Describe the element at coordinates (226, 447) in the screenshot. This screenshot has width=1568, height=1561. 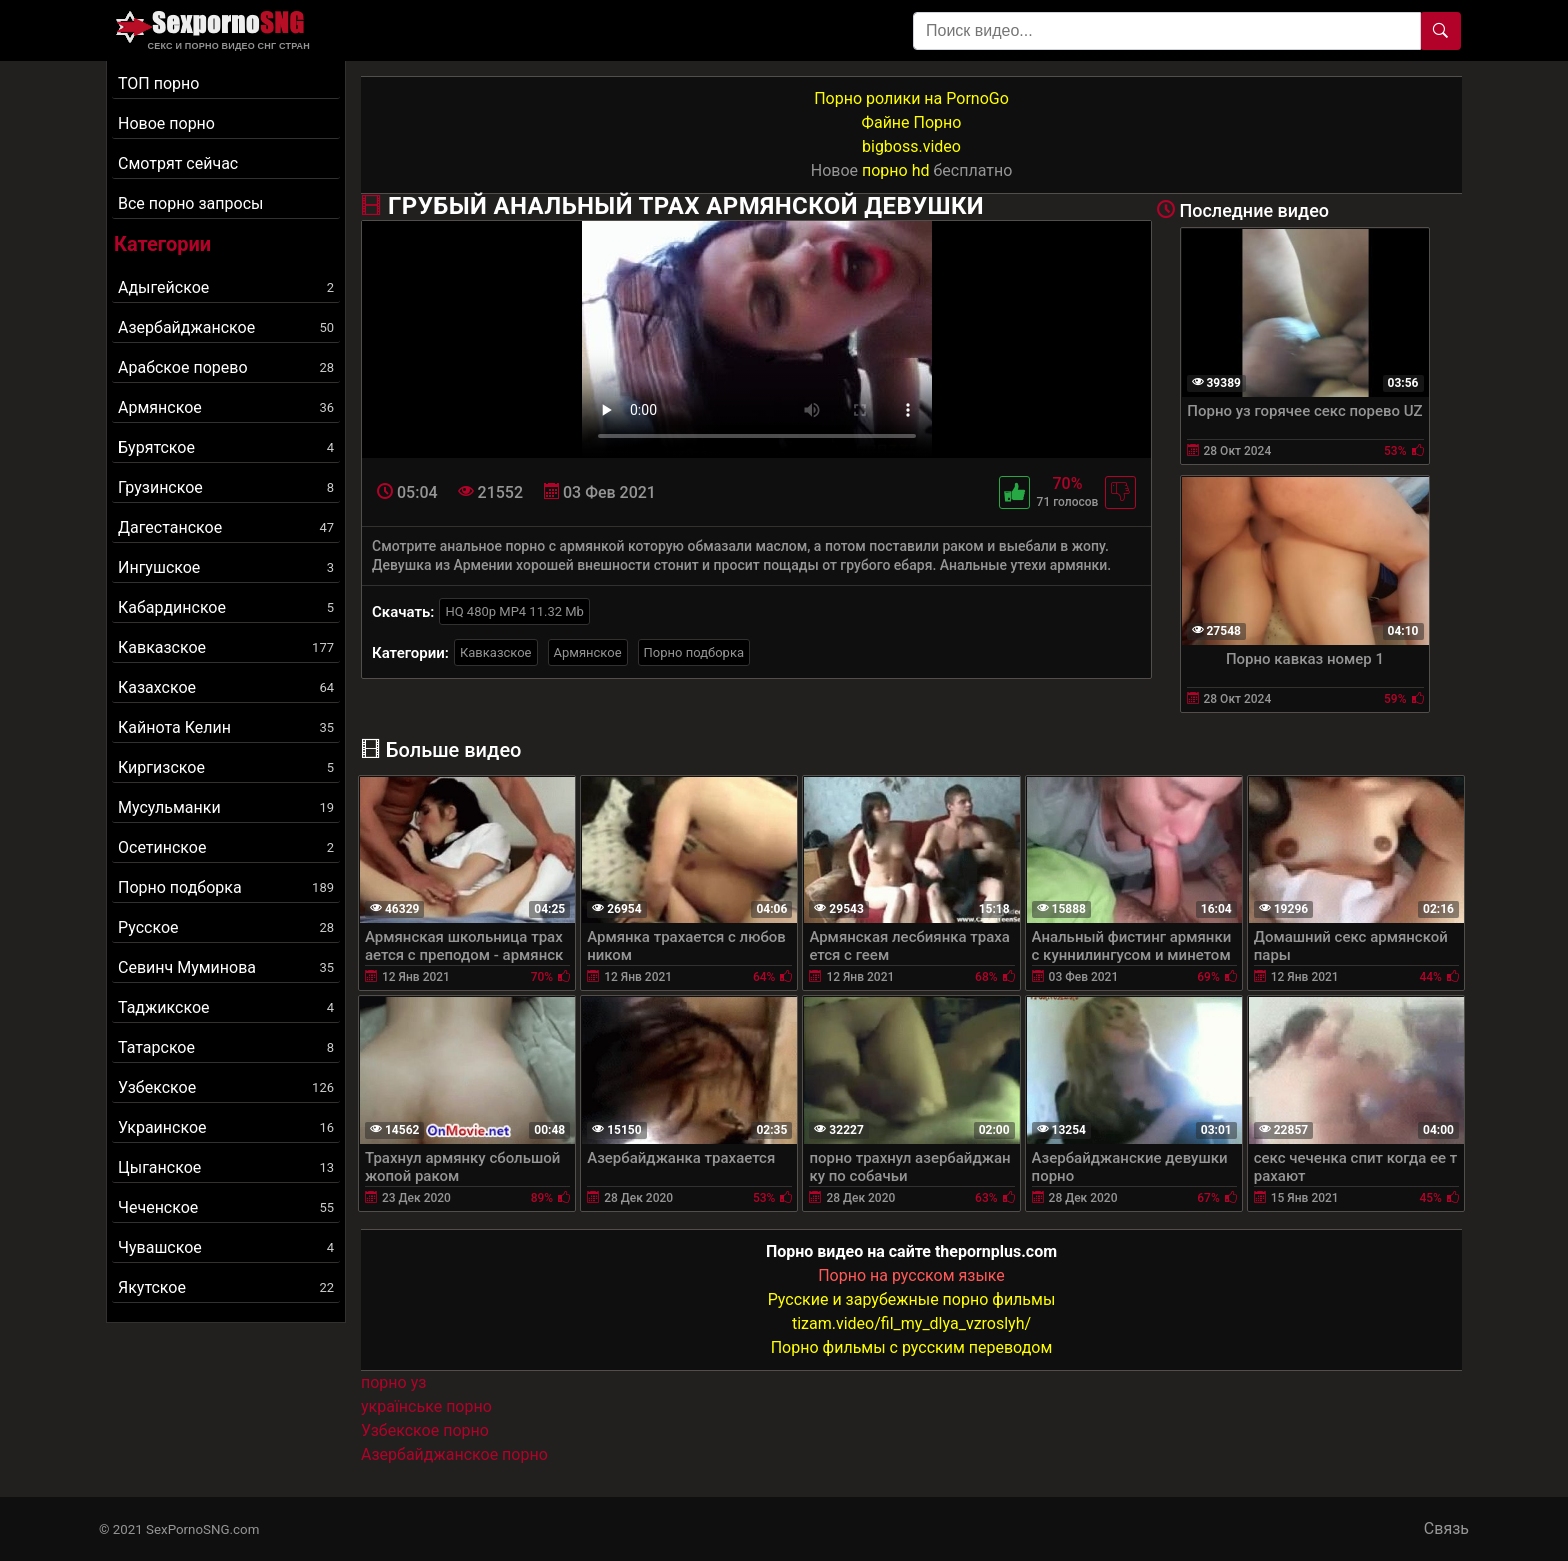
I see `Бурятское` at that location.